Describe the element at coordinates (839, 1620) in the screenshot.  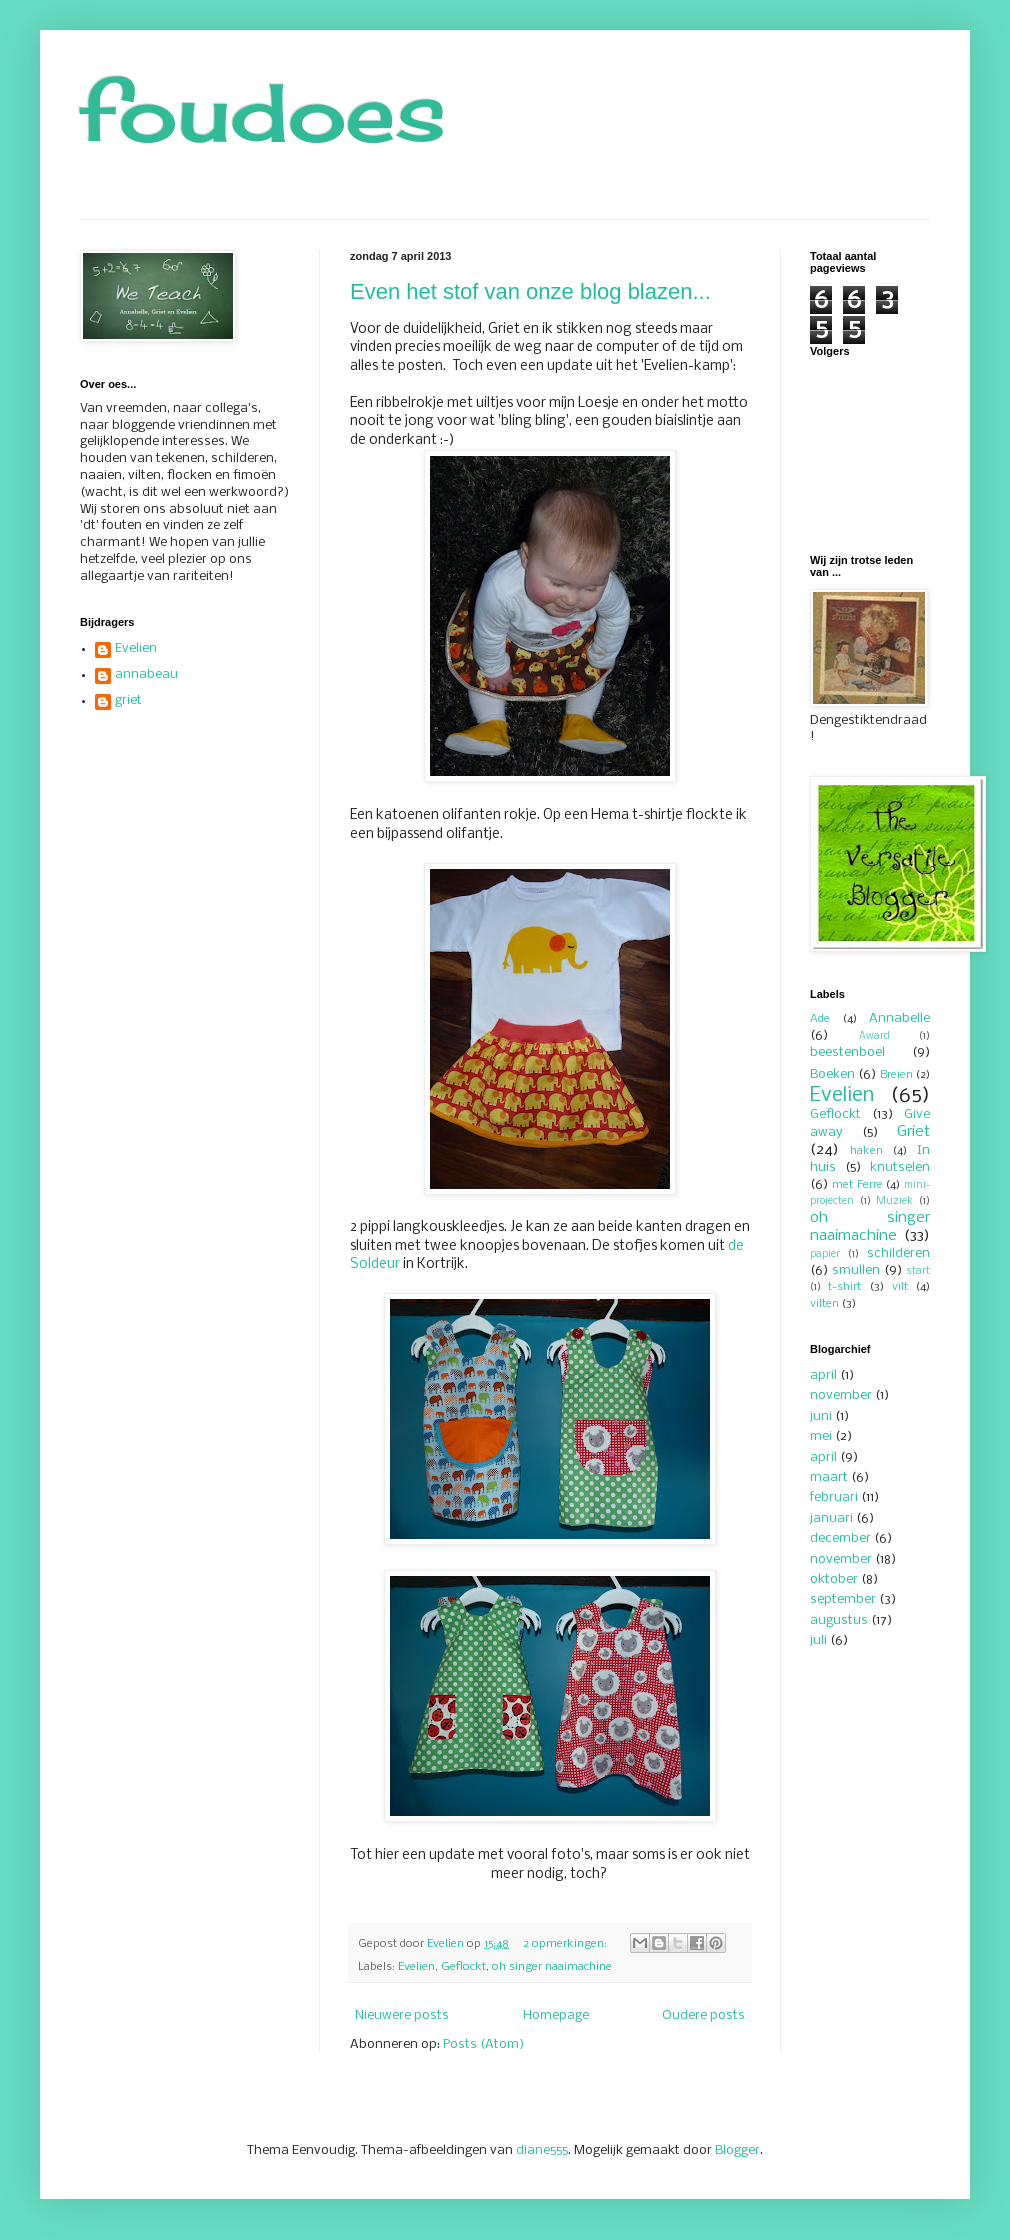
I see `augustus` at that location.